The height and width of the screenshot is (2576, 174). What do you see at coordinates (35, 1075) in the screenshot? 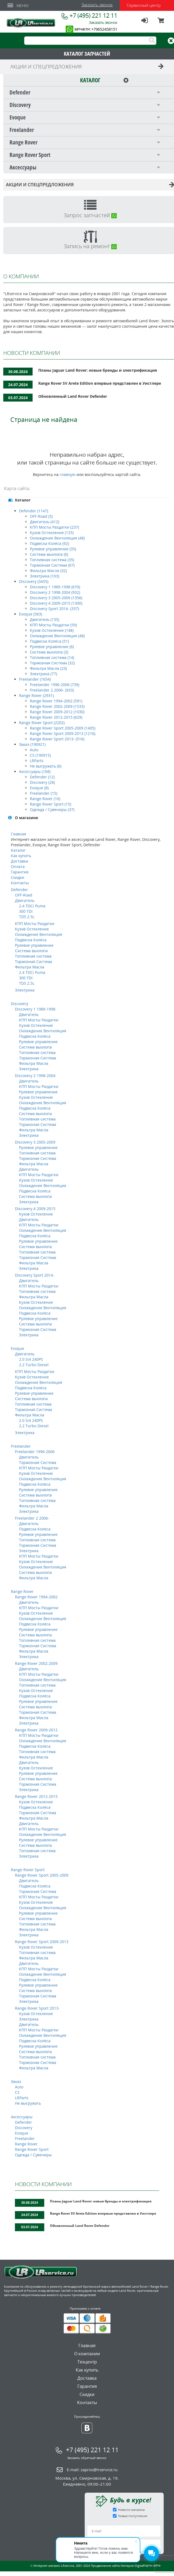
I see `Discovery 2 1998-2004` at bounding box center [35, 1075].